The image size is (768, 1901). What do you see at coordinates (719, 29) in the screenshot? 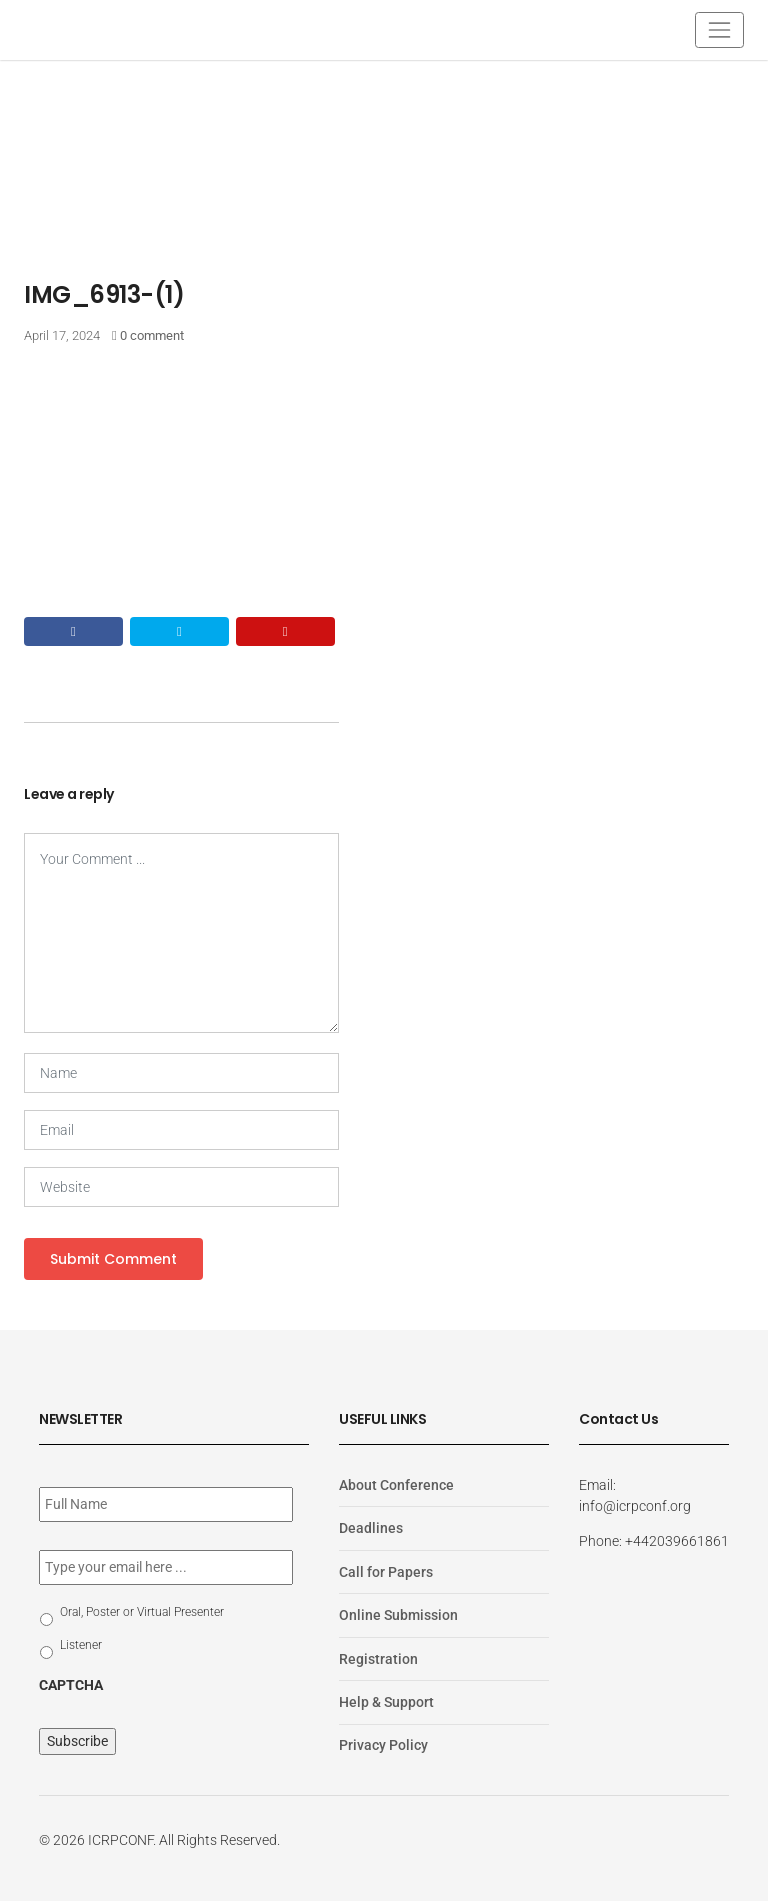
I see `[Toggle navigation]` at bounding box center [719, 29].